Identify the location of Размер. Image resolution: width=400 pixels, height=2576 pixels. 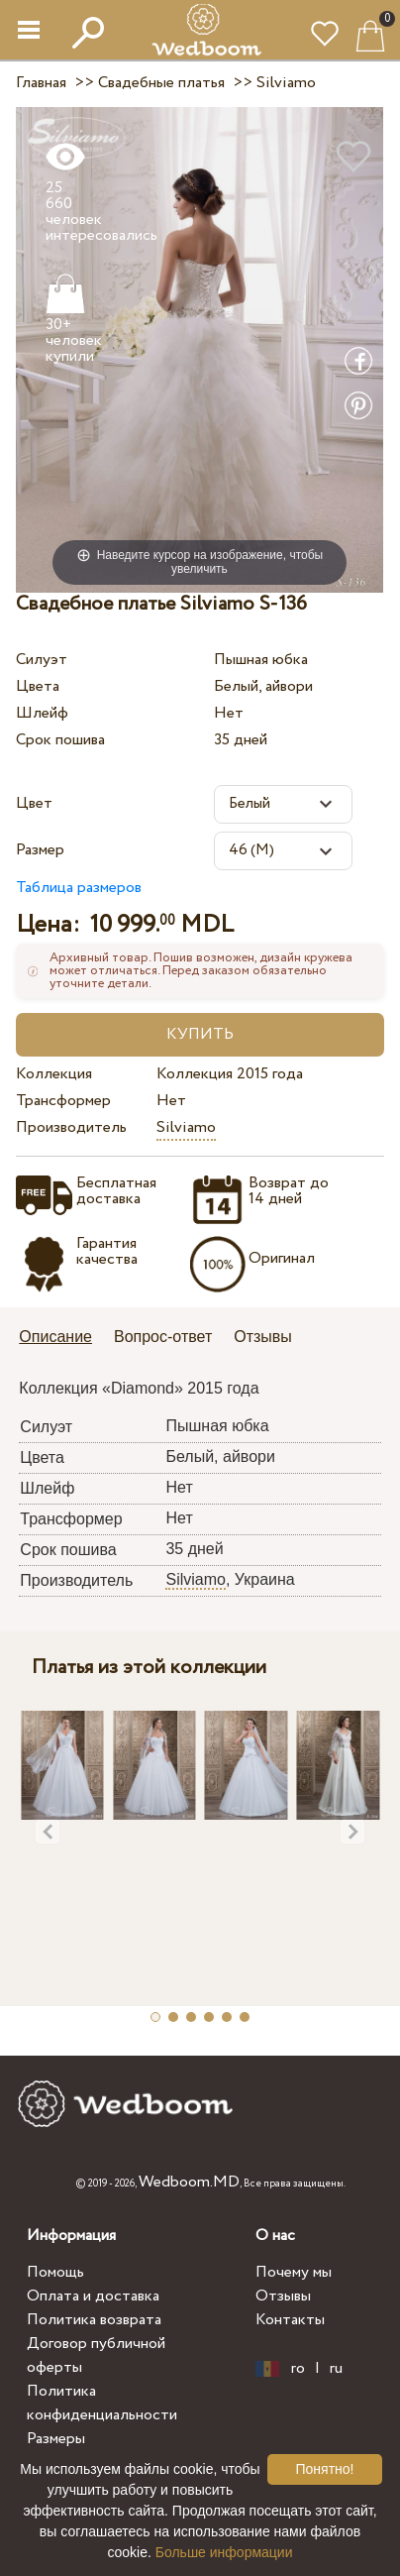
(40, 849).